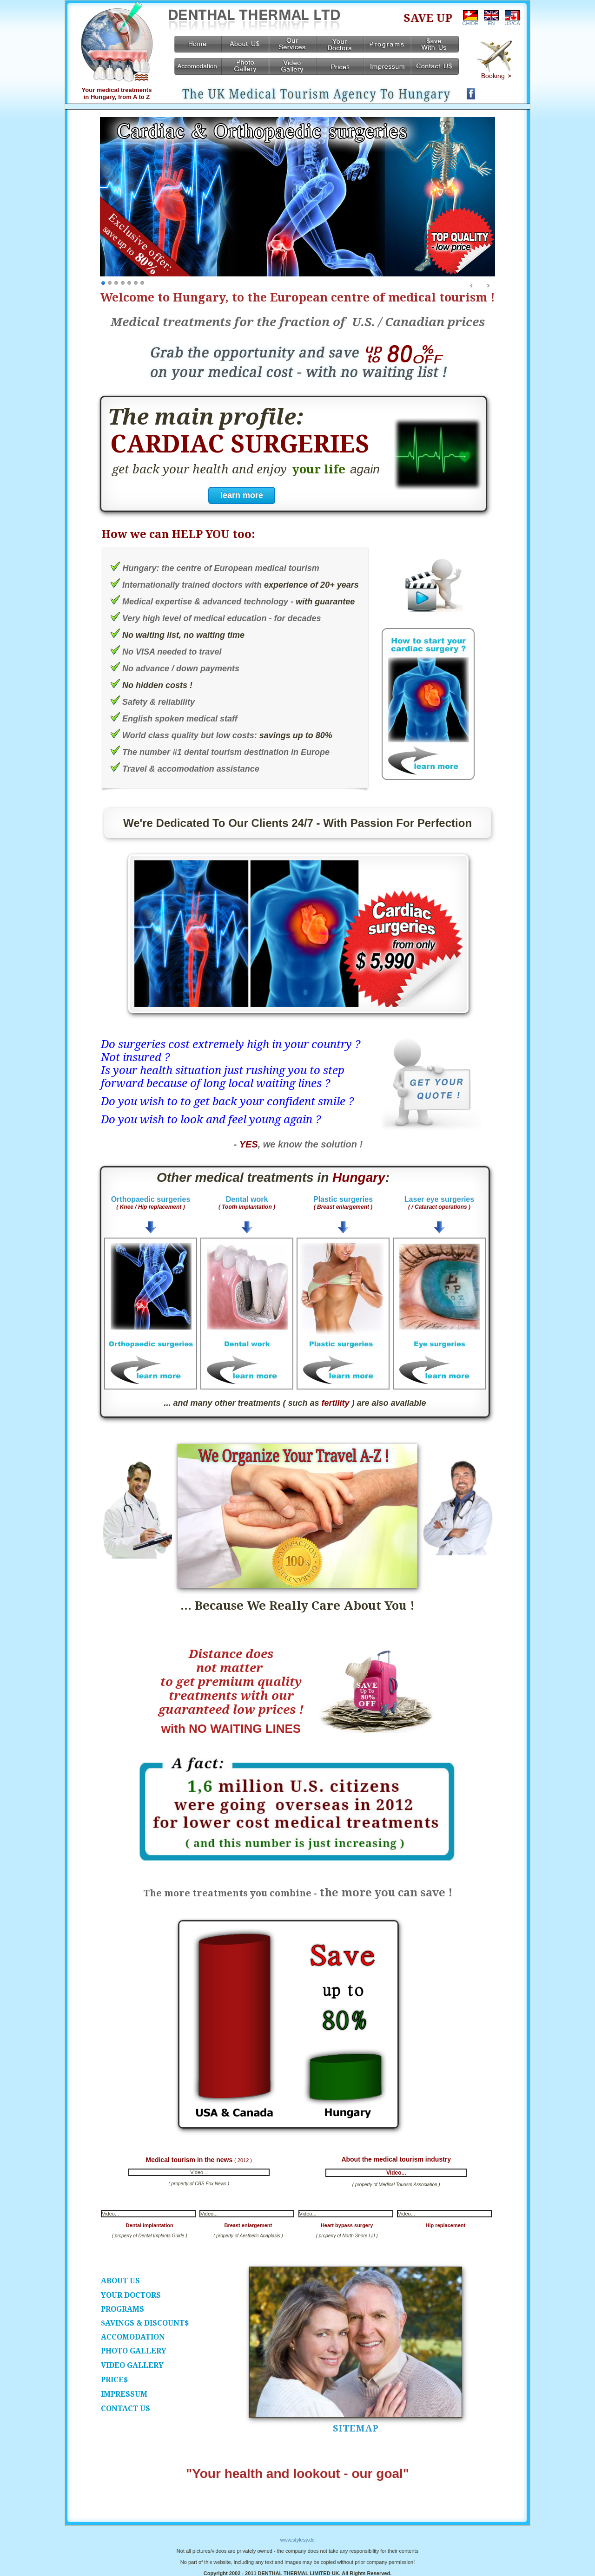 Image resolution: width=595 pixels, height=2576 pixels. What do you see at coordinates (472, 286) in the screenshot?
I see `Prev` at bounding box center [472, 286].